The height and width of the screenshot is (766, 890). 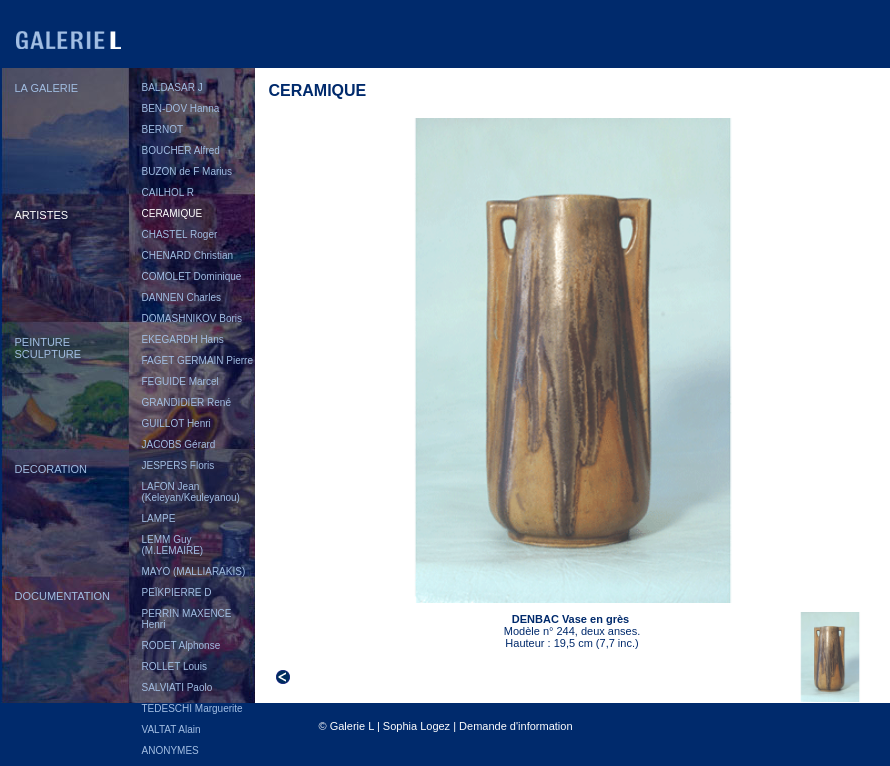 What do you see at coordinates (174, 666) in the screenshot?
I see `ROLLET Louis` at bounding box center [174, 666].